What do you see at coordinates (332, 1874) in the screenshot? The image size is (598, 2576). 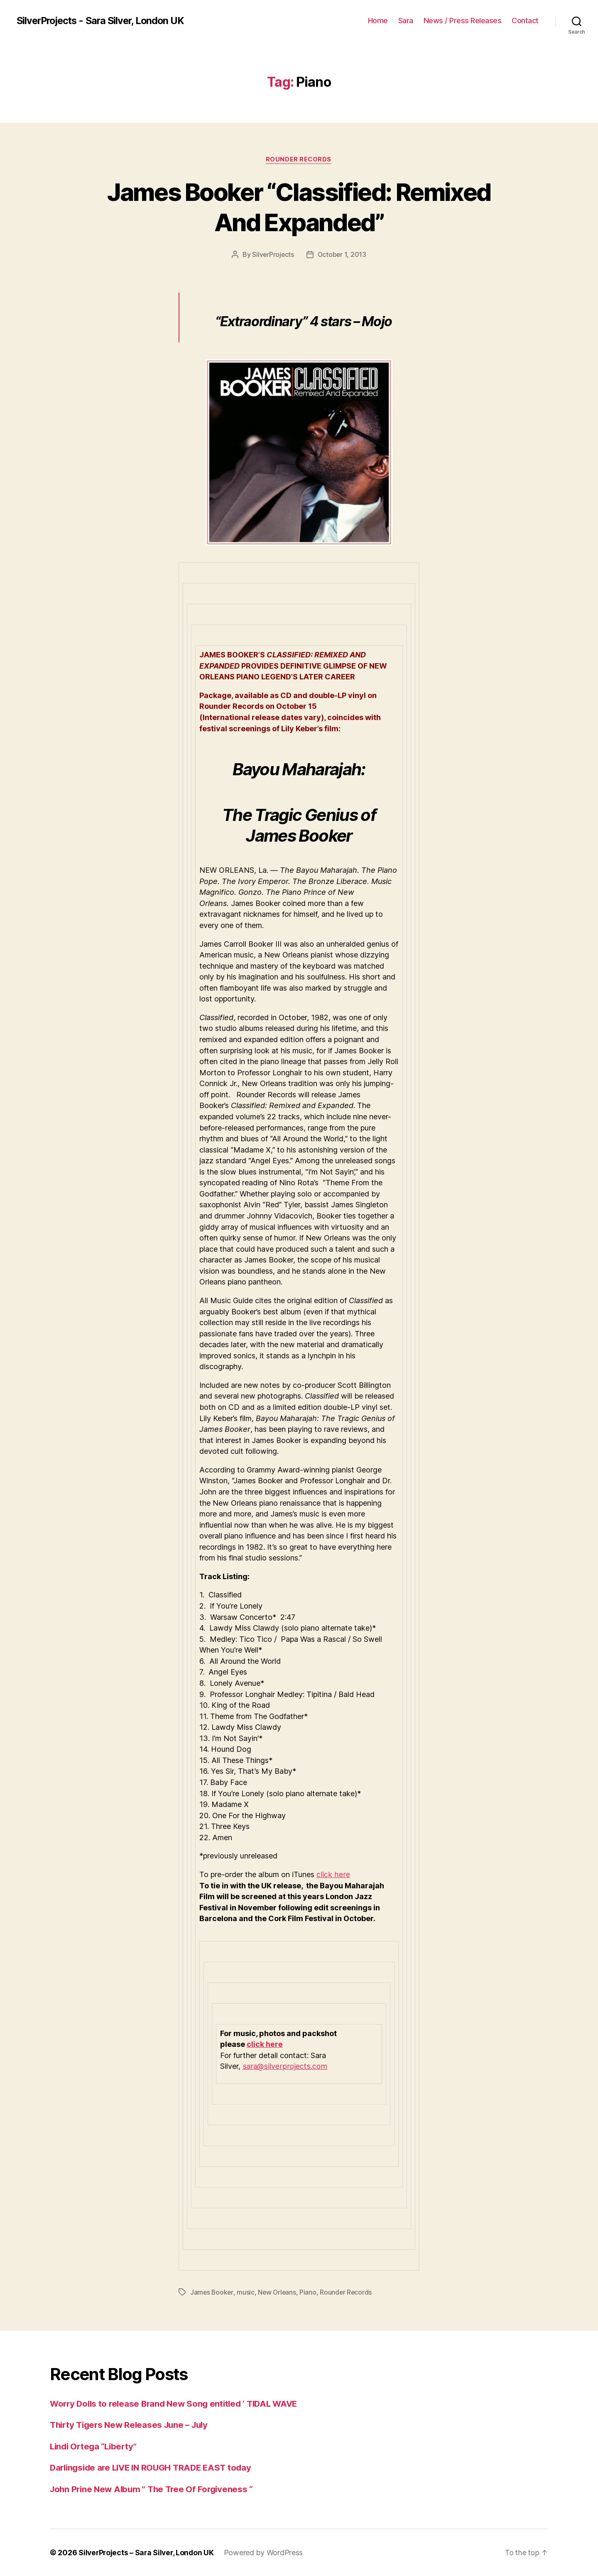 I see `click here` at bounding box center [332, 1874].